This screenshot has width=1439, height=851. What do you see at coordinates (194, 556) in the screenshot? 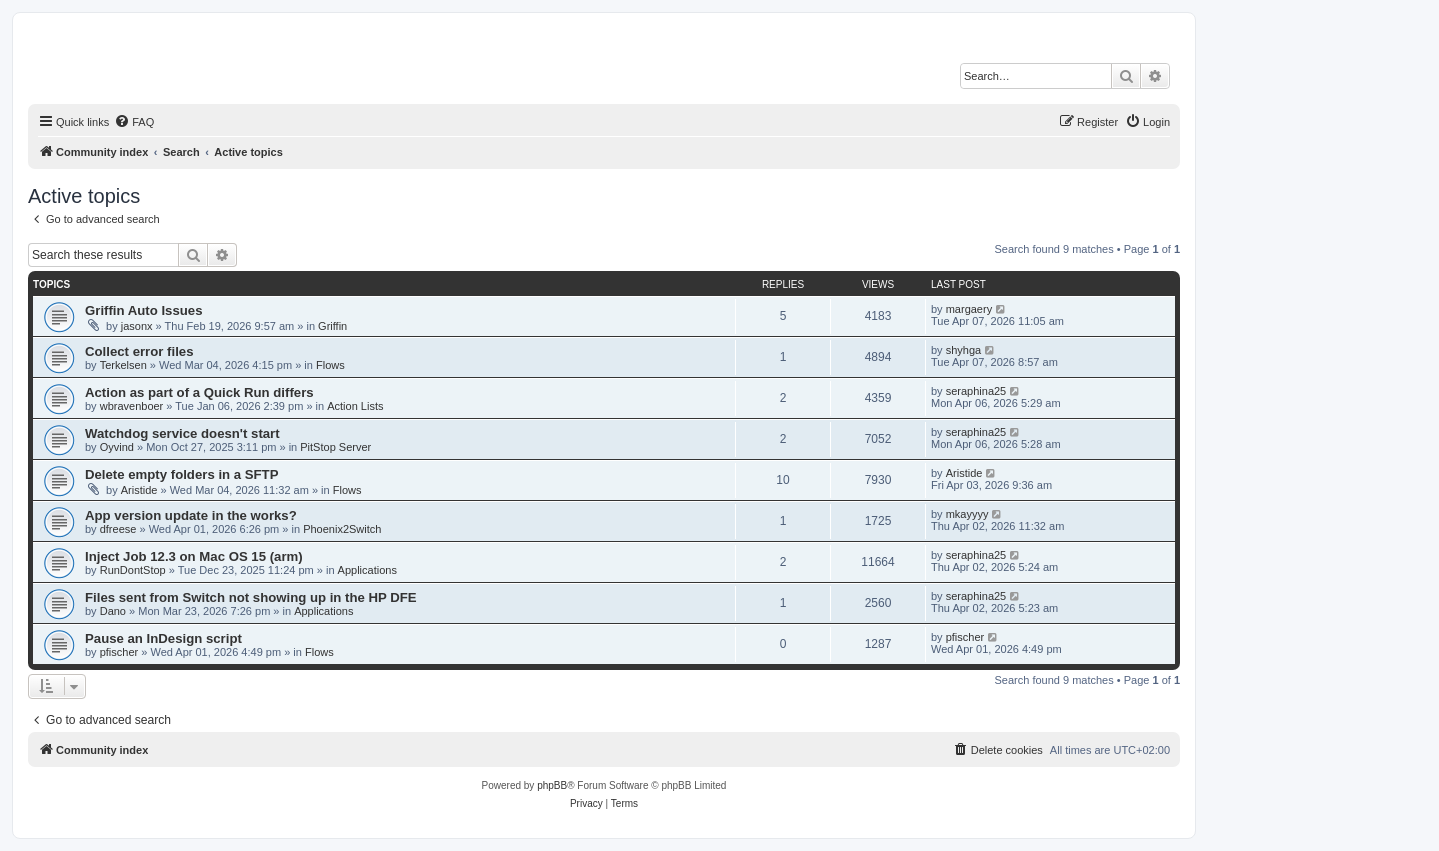
I see `Inject Job 12.3 on Mac OS 15 (arm)` at bounding box center [194, 556].